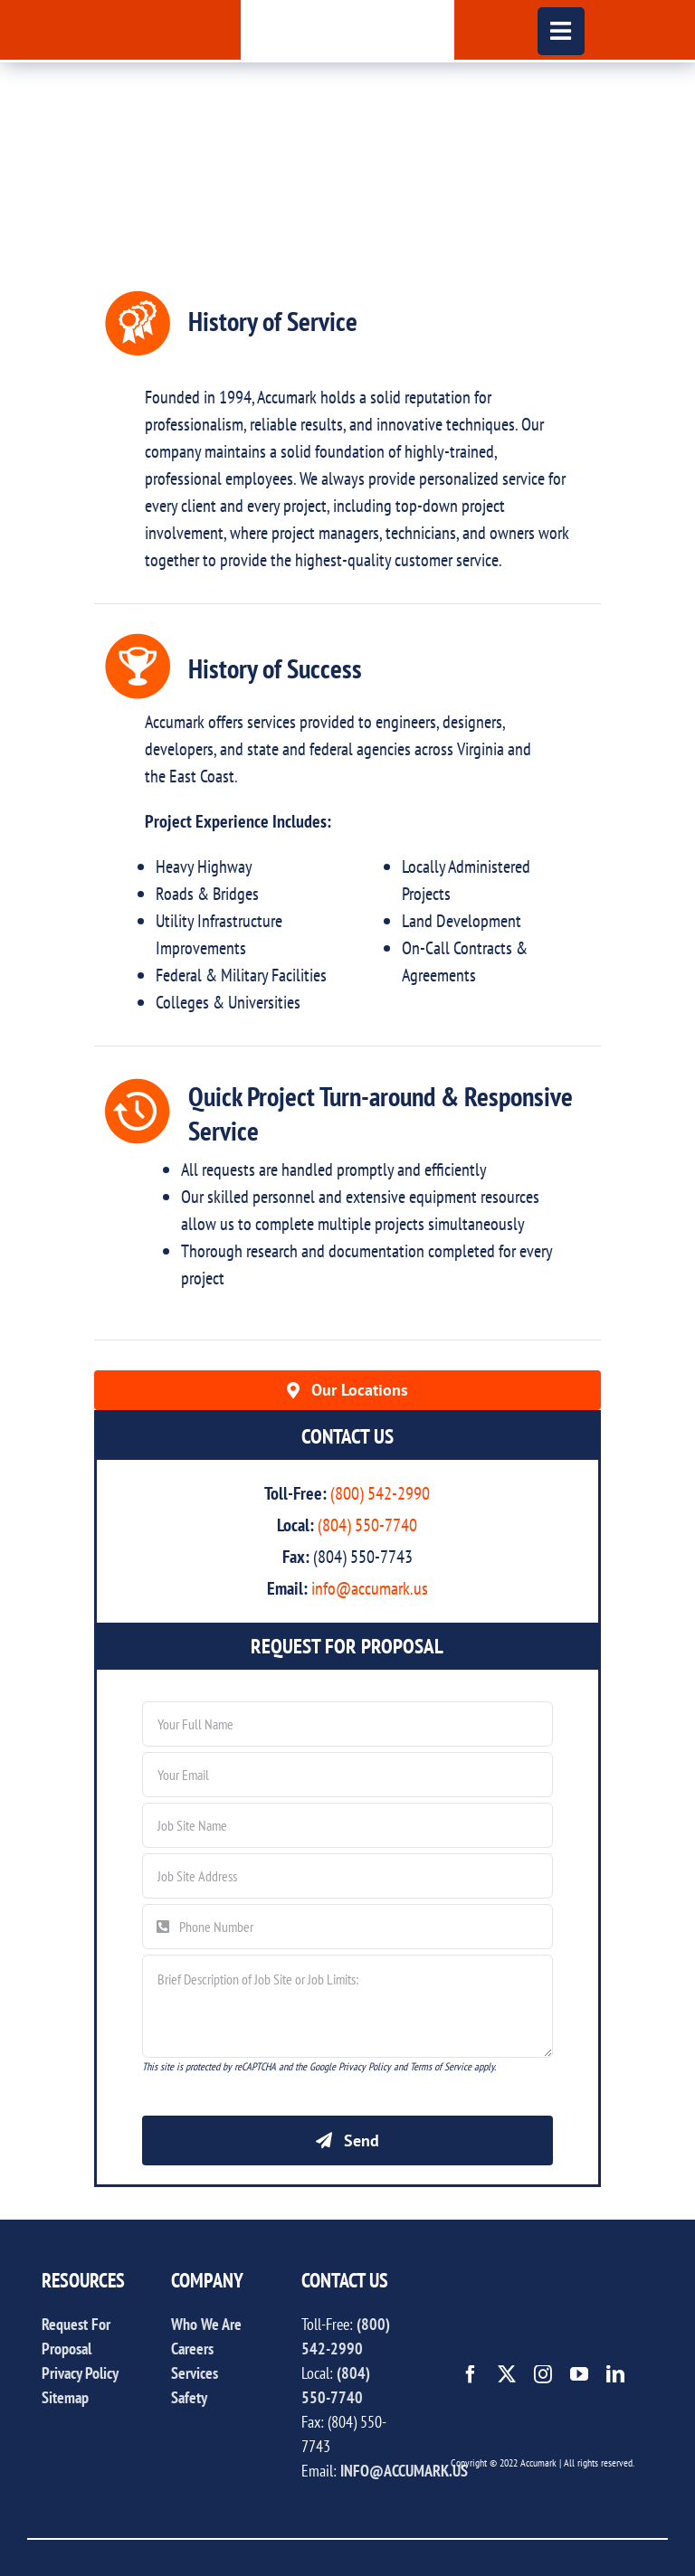 The image size is (695, 2576). What do you see at coordinates (347, 9) in the screenshot?
I see `[accumark_logo]` at bounding box center [347, 9].